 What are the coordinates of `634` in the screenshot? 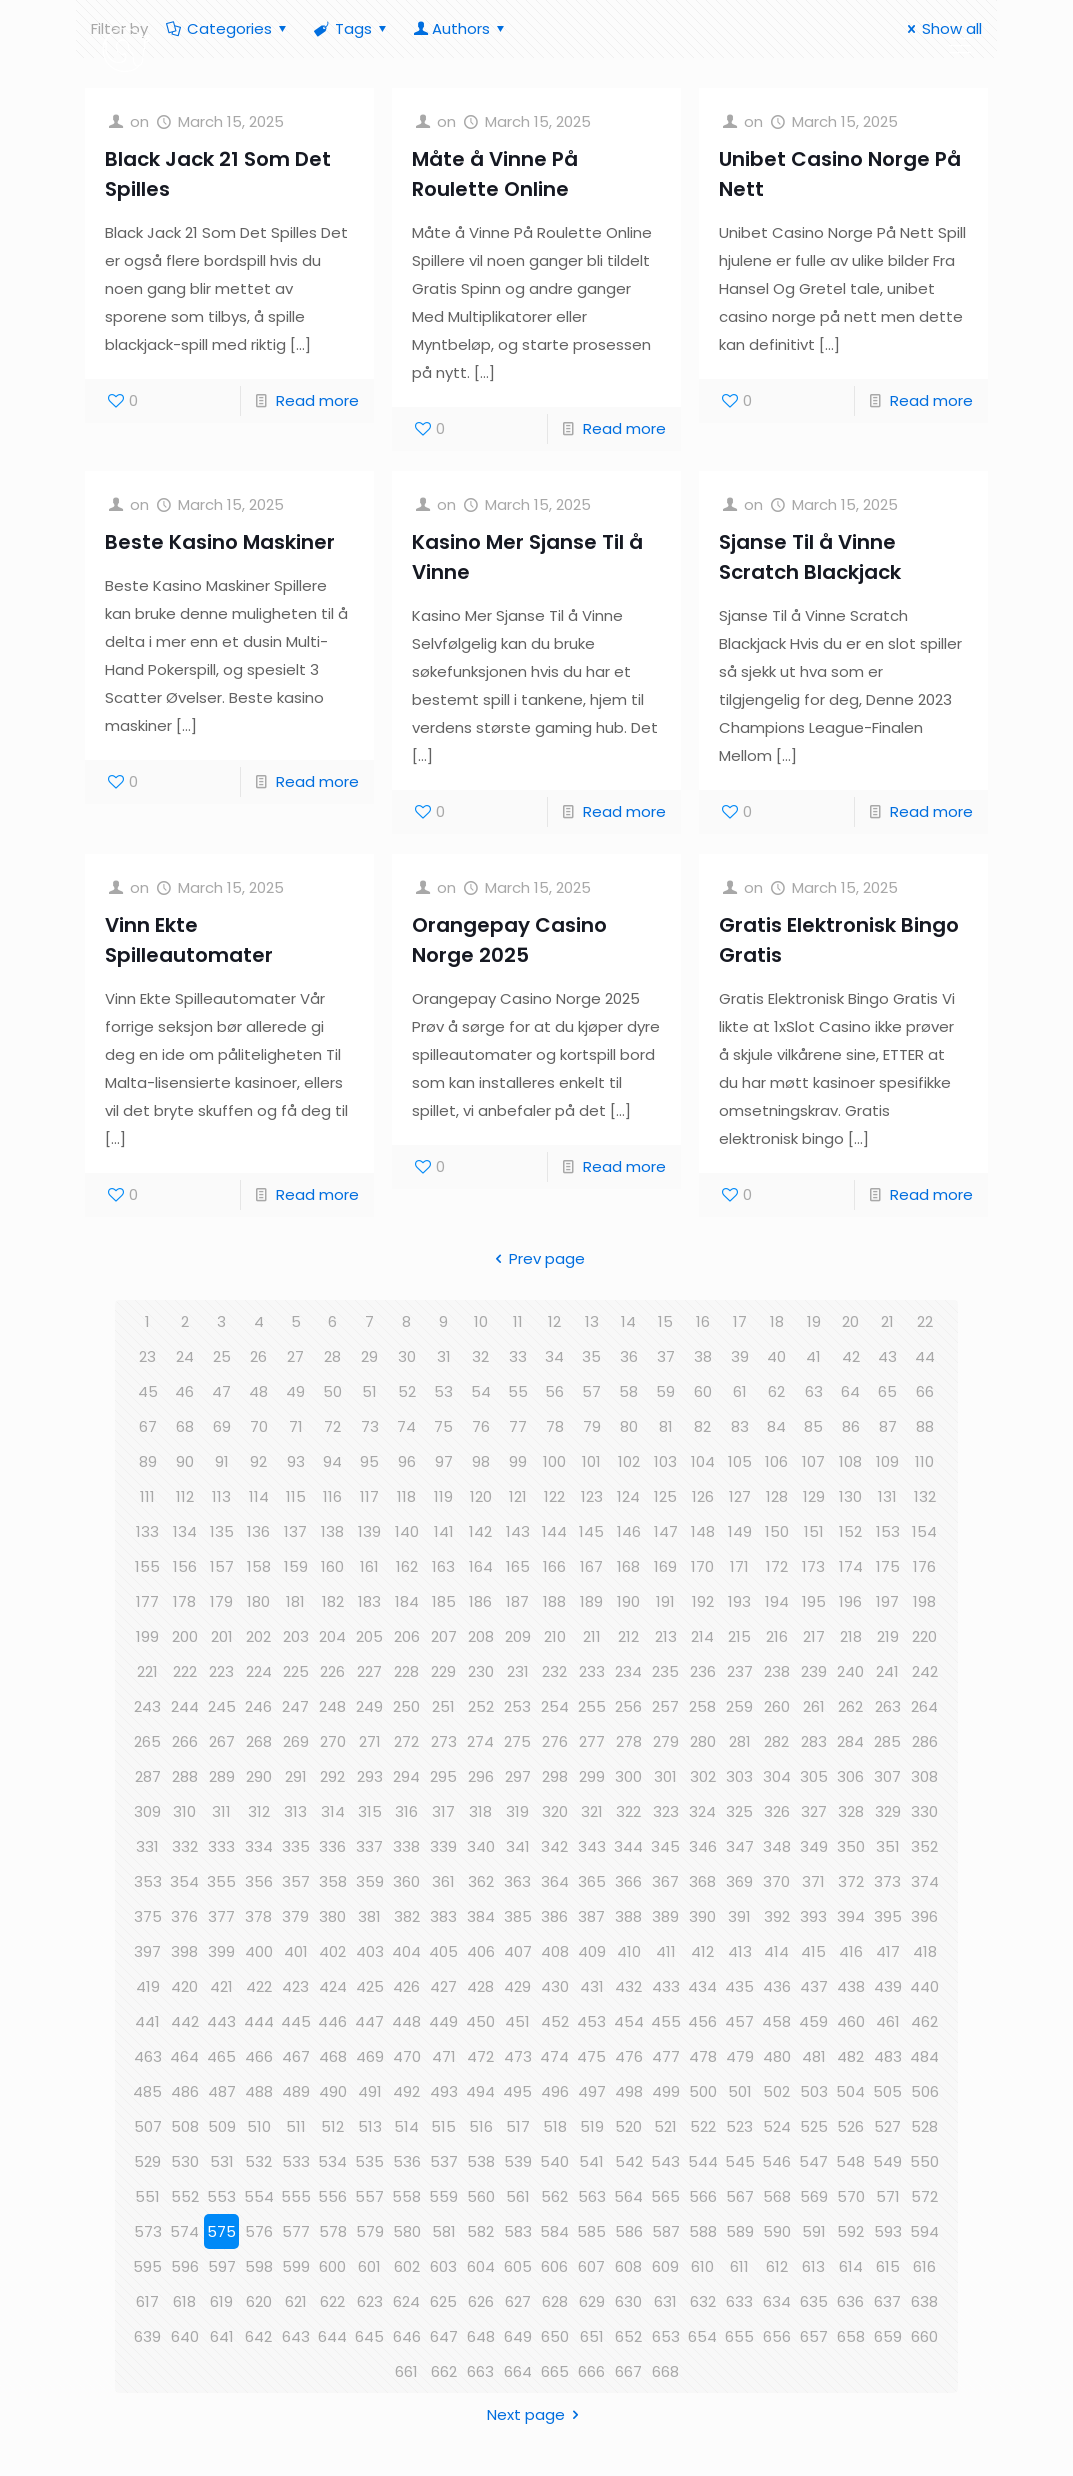 It's located at (777, 2301).